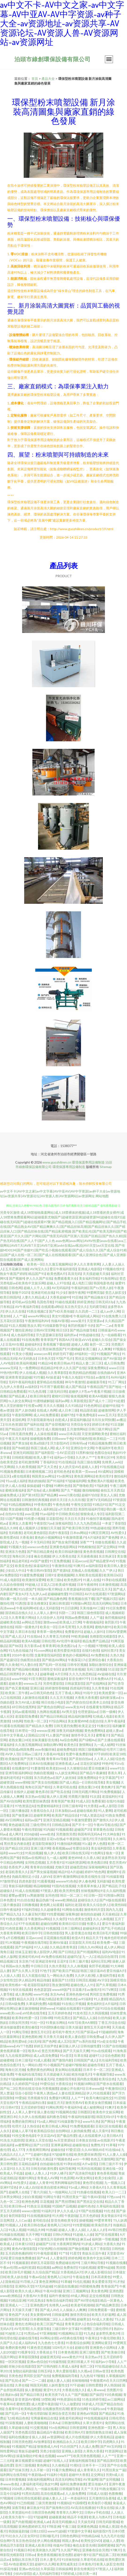 Image resolution: width=127 pixels, height=2576 pixels. What do you see at coordinates (74, 2103) in the screenshot?
I see `激情另类AV` at bounding box center [74, 2103].